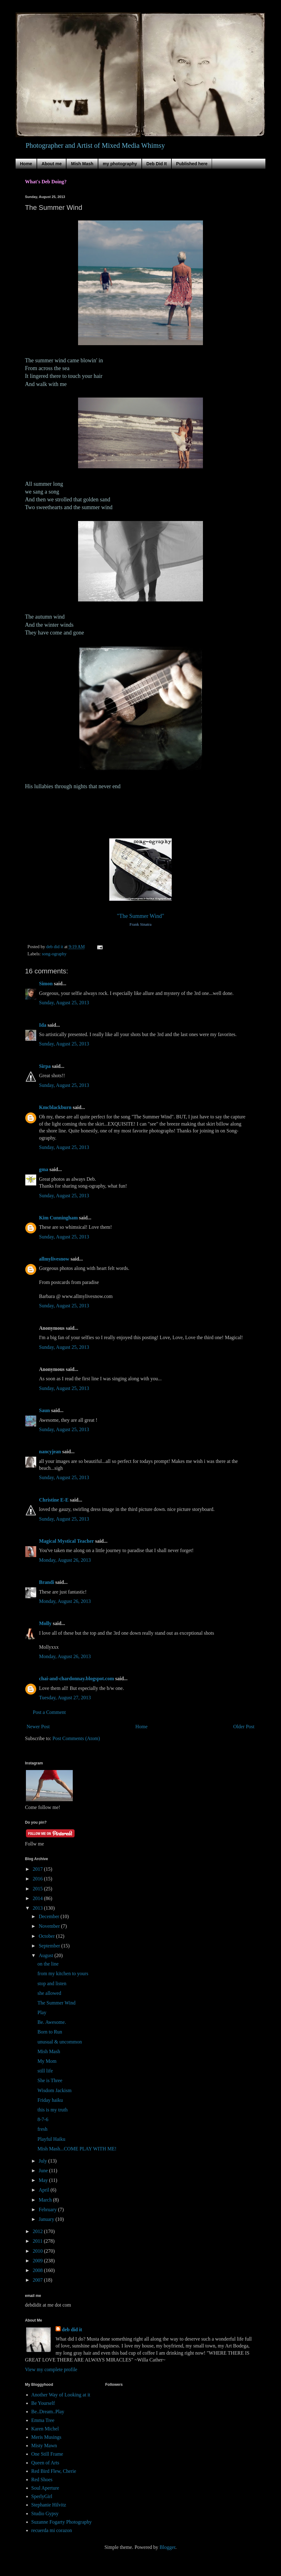 The image size is (281, 2576). I want to click on stop and listen, so click(51, 1983).